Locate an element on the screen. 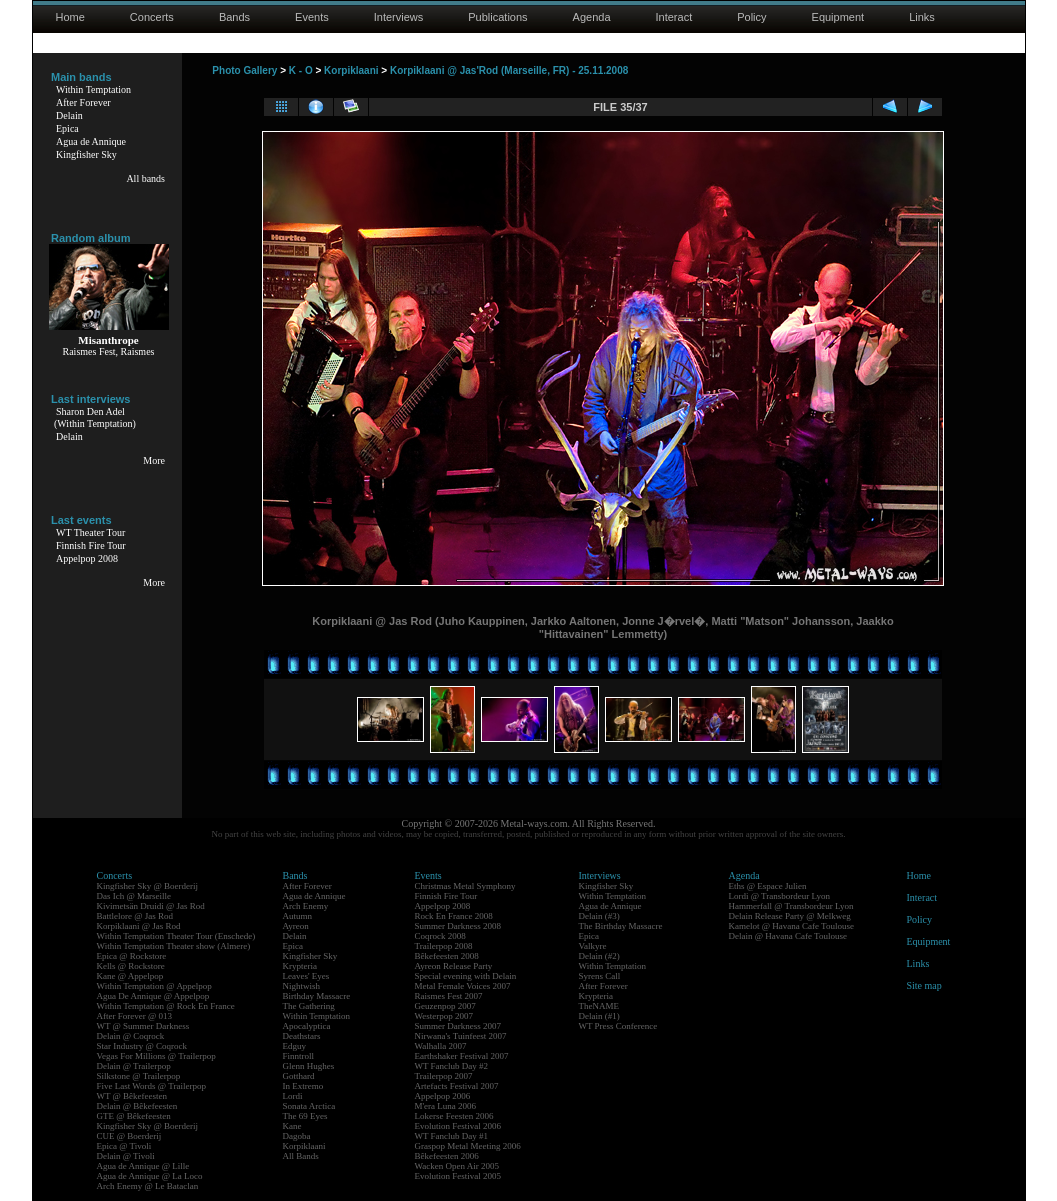 The width and height of the screenshot is (1057, 1201). The Birthday Massacre is located at coordinates (621, 926).